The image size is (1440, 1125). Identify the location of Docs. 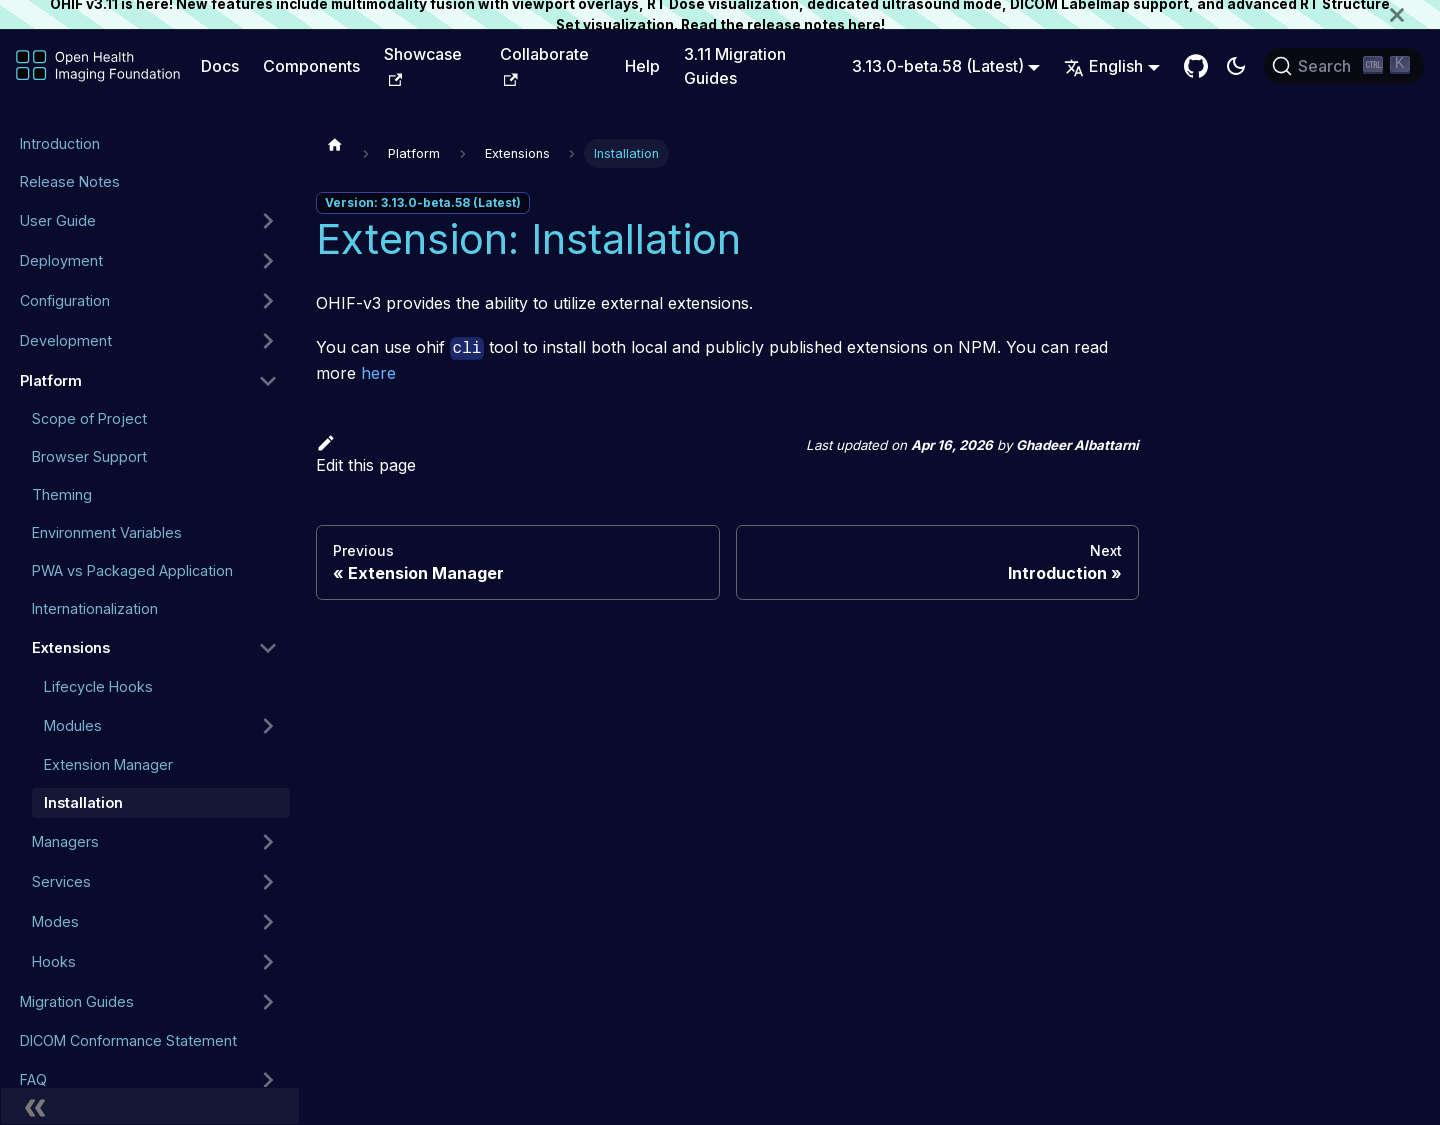
(220, 66).